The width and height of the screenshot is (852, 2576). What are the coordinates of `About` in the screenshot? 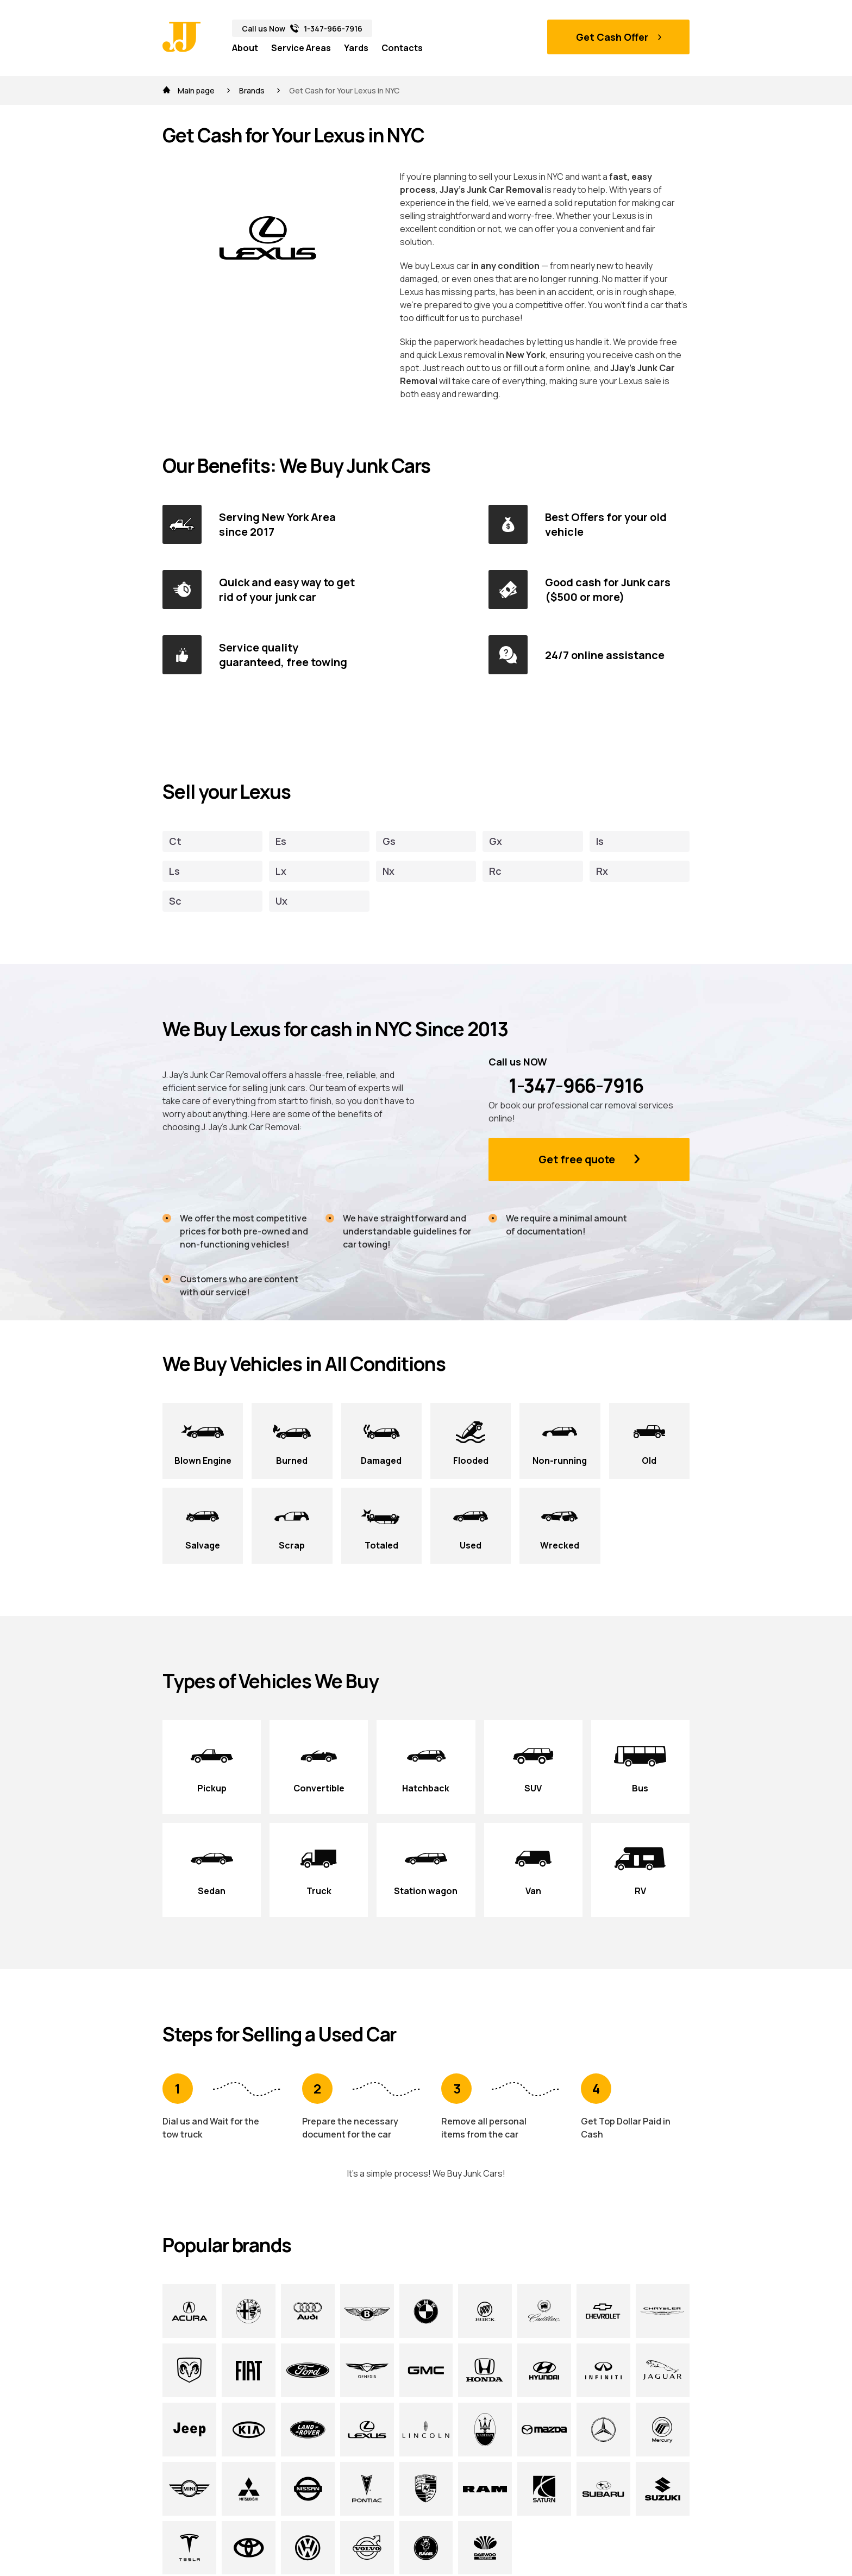 It's located at (245, 48).